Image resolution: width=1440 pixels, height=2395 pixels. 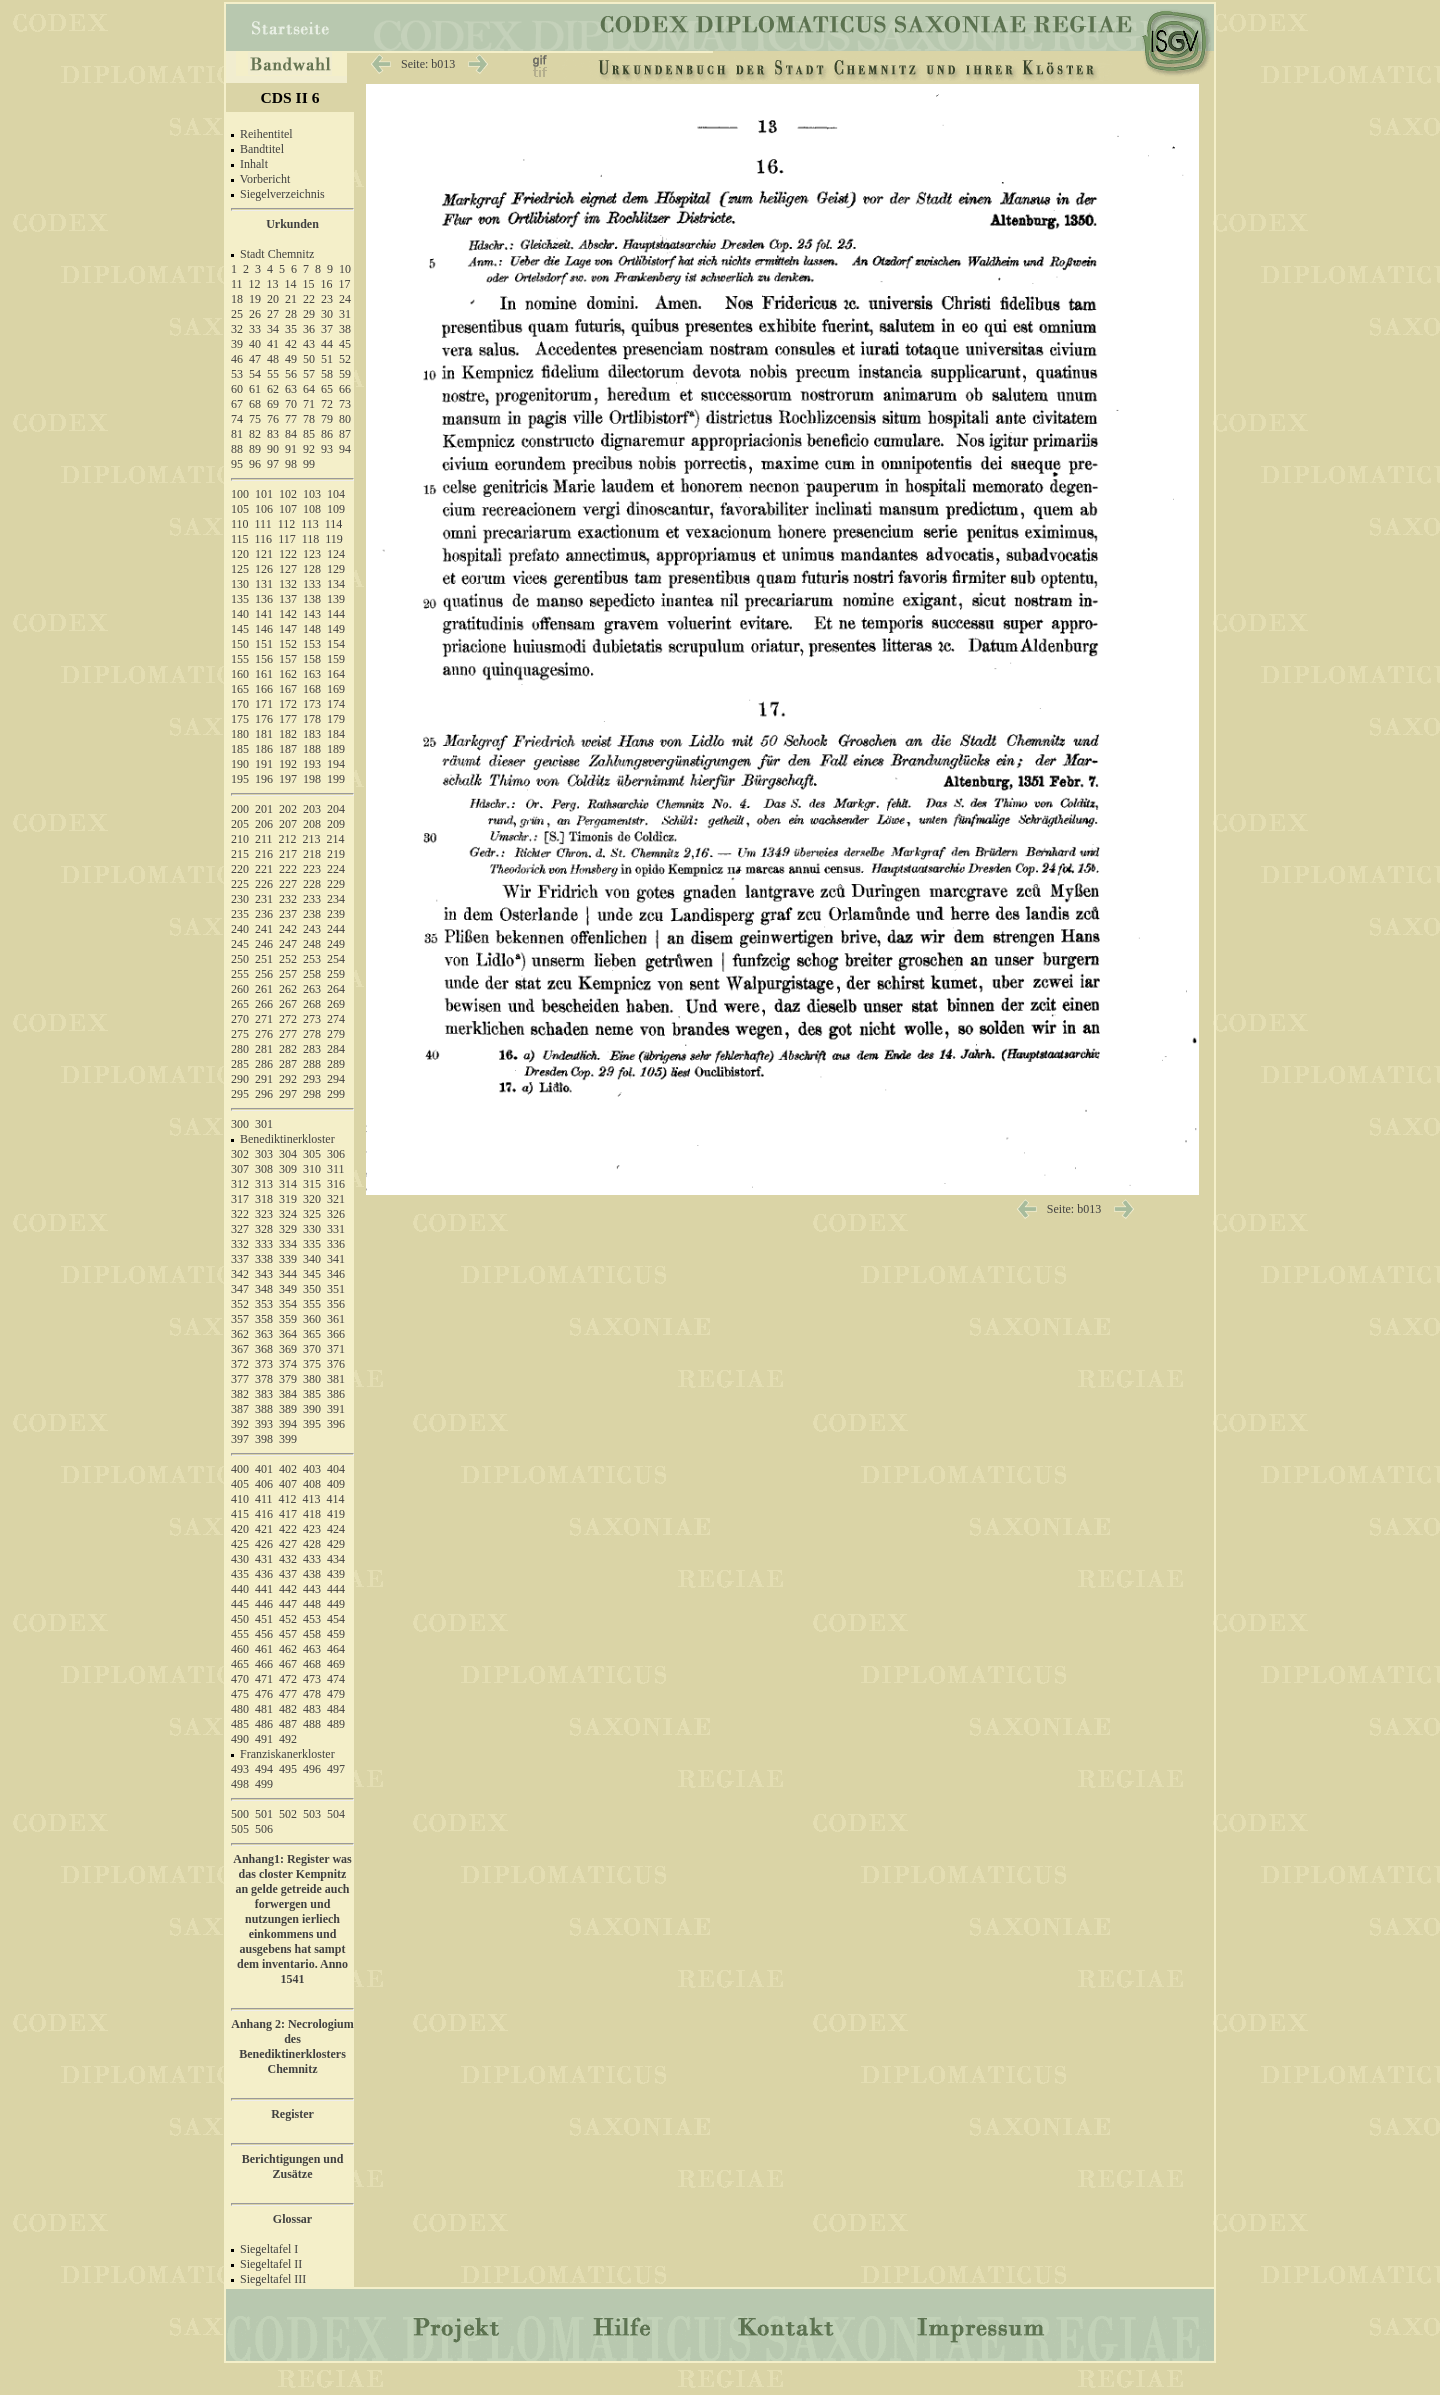 I want to click on 274, so click(x=336, y=1019).